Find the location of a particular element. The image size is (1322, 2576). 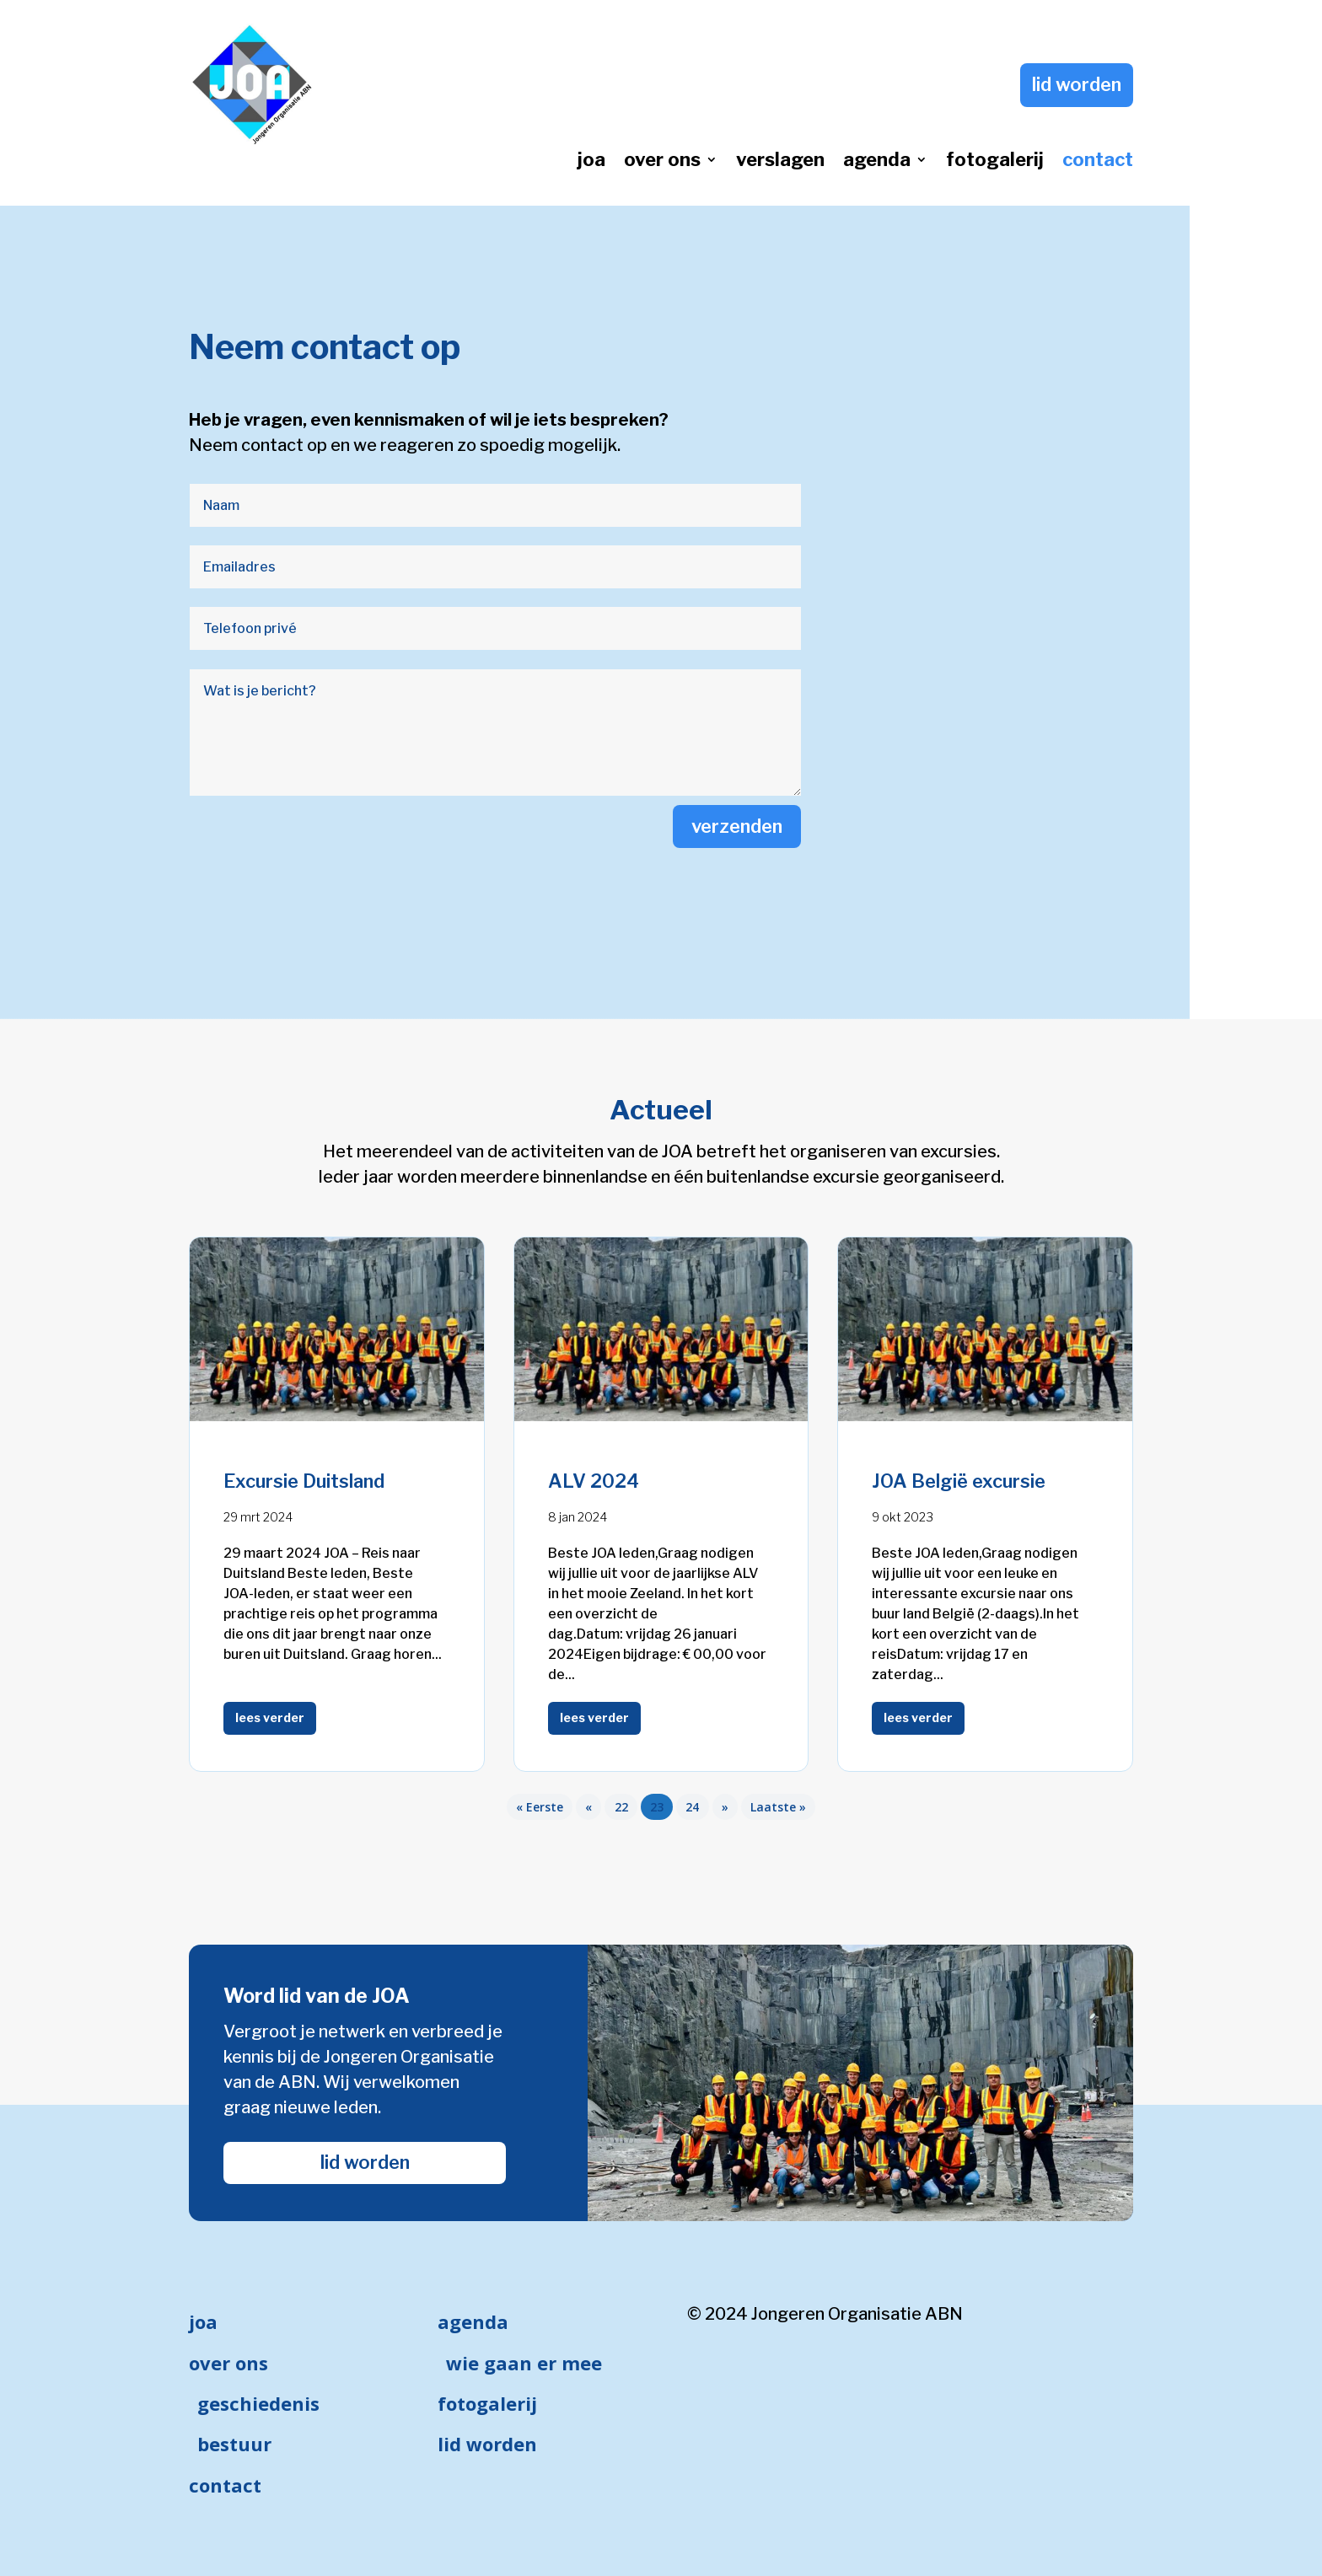

joa is located at coordinates (591, 161).